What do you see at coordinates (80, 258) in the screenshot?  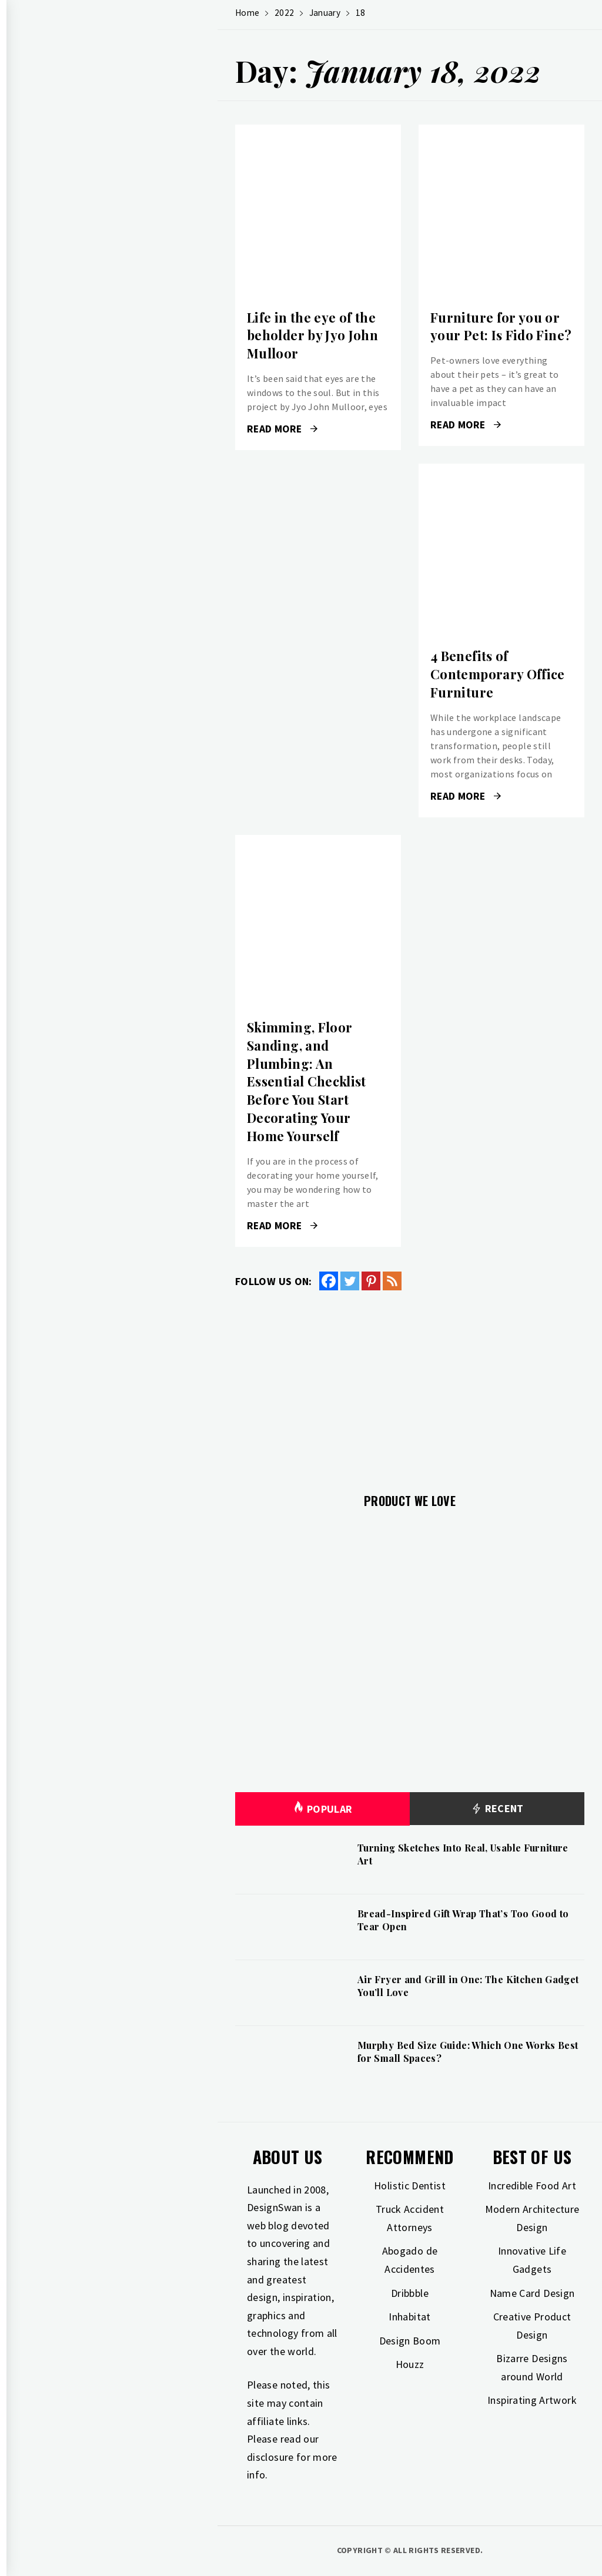 I see `Art & Design` at bounding box center [80, 258].